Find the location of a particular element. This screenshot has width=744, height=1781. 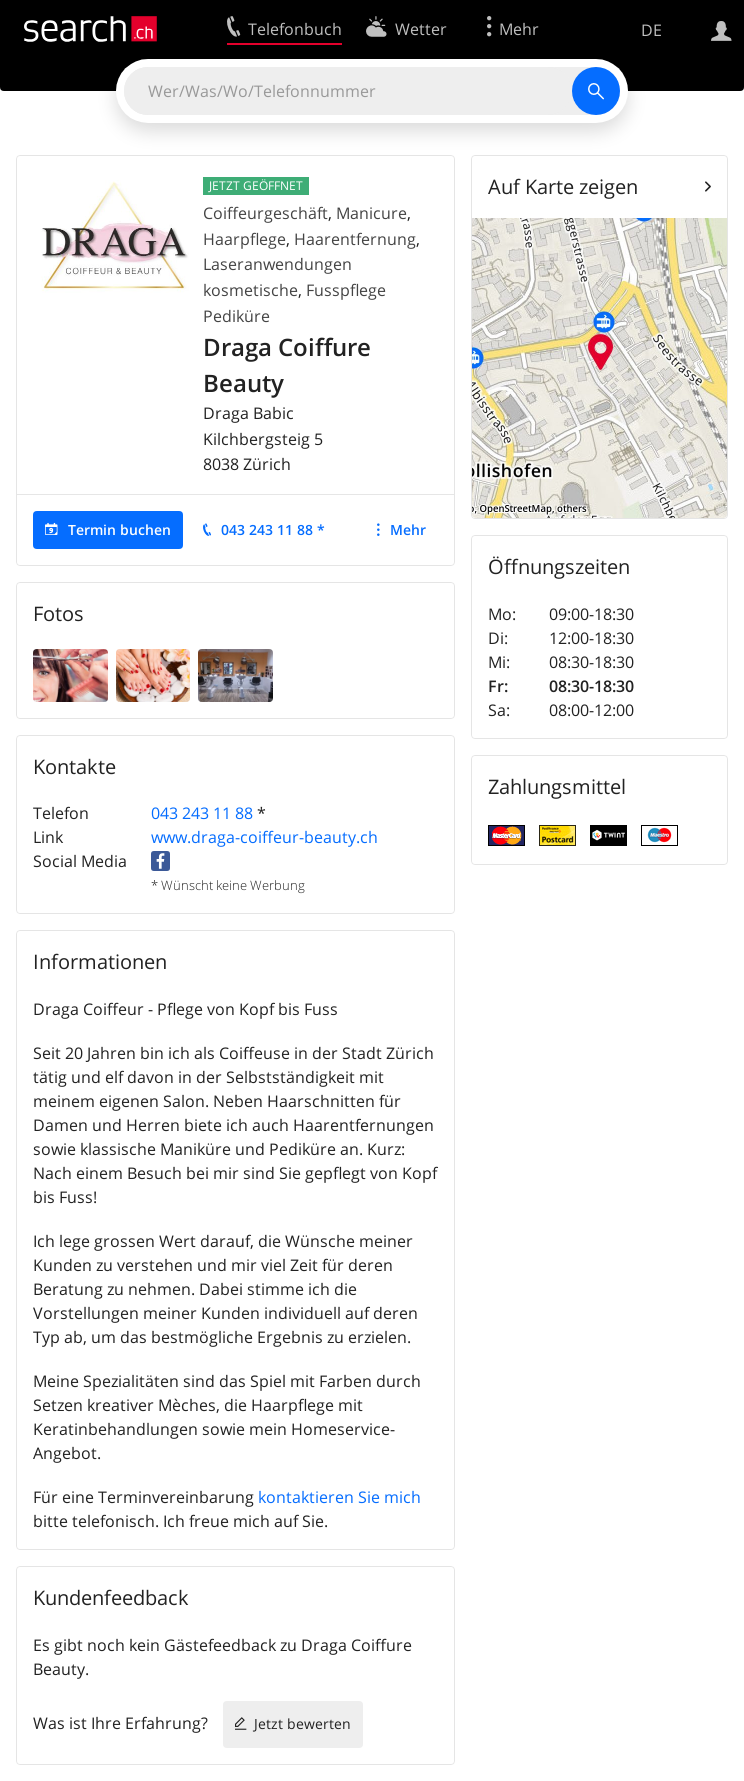

Haarentfernung is located at coordinates (355, 239).